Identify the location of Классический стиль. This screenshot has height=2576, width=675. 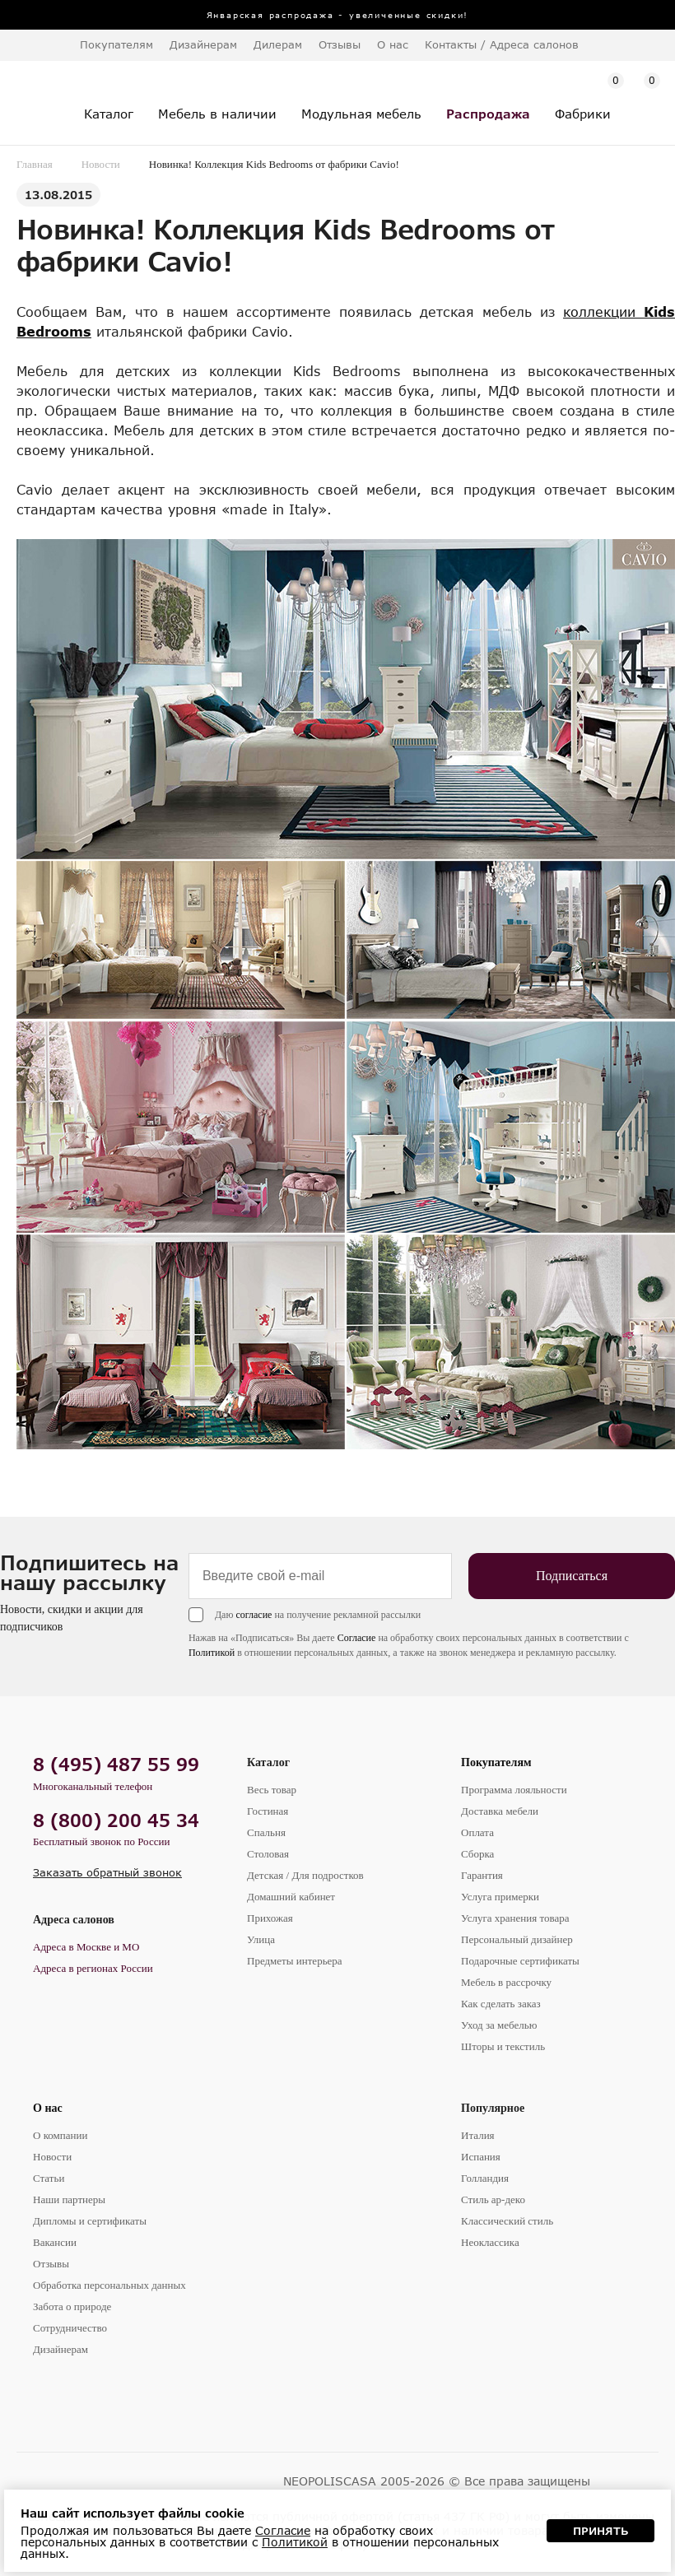
(507, 2221).